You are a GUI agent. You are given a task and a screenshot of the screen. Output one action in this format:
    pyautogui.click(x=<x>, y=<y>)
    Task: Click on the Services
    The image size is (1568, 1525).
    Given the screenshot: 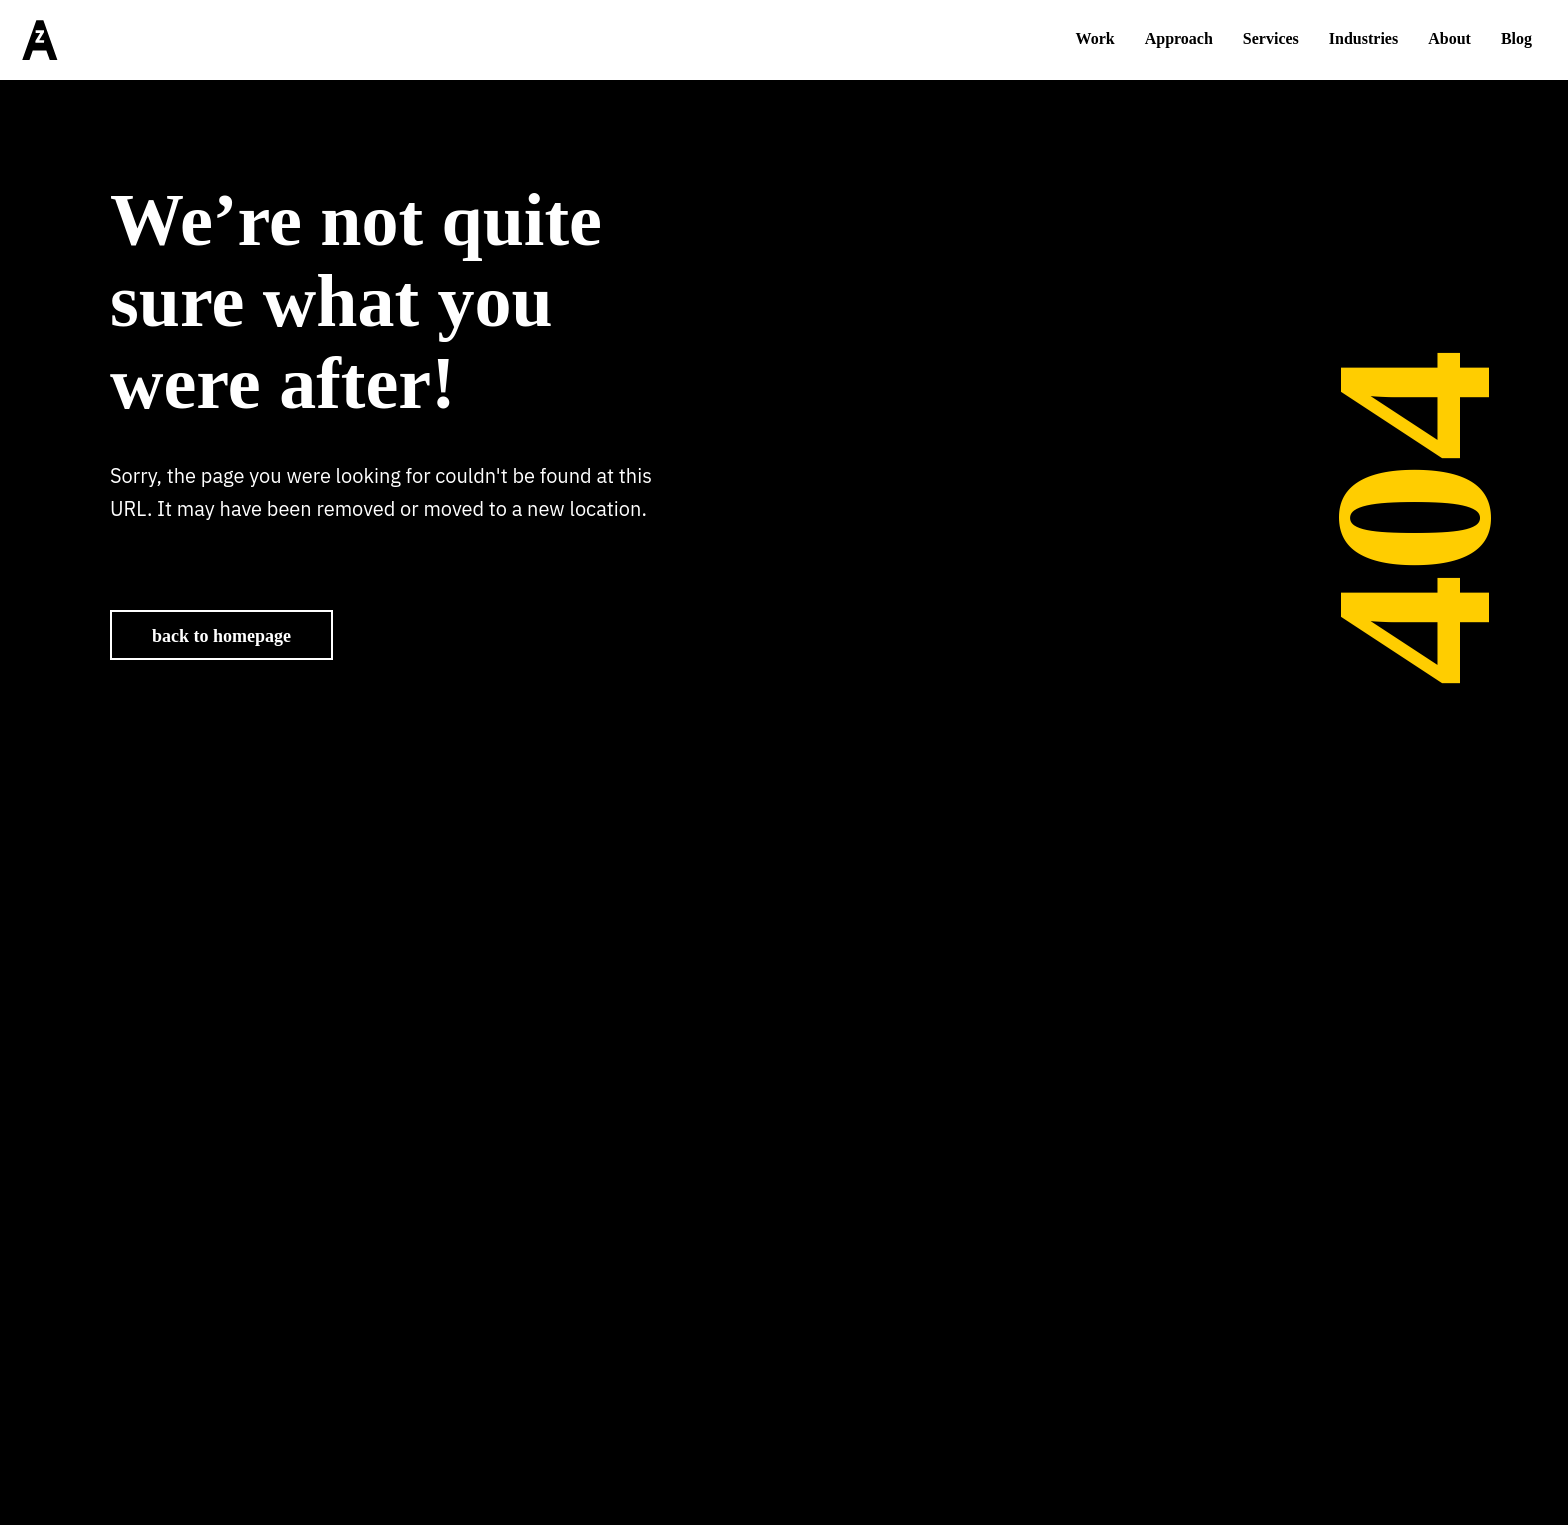 What is the action you would take?
    pyautogui.click(x=1271, y=38)
    